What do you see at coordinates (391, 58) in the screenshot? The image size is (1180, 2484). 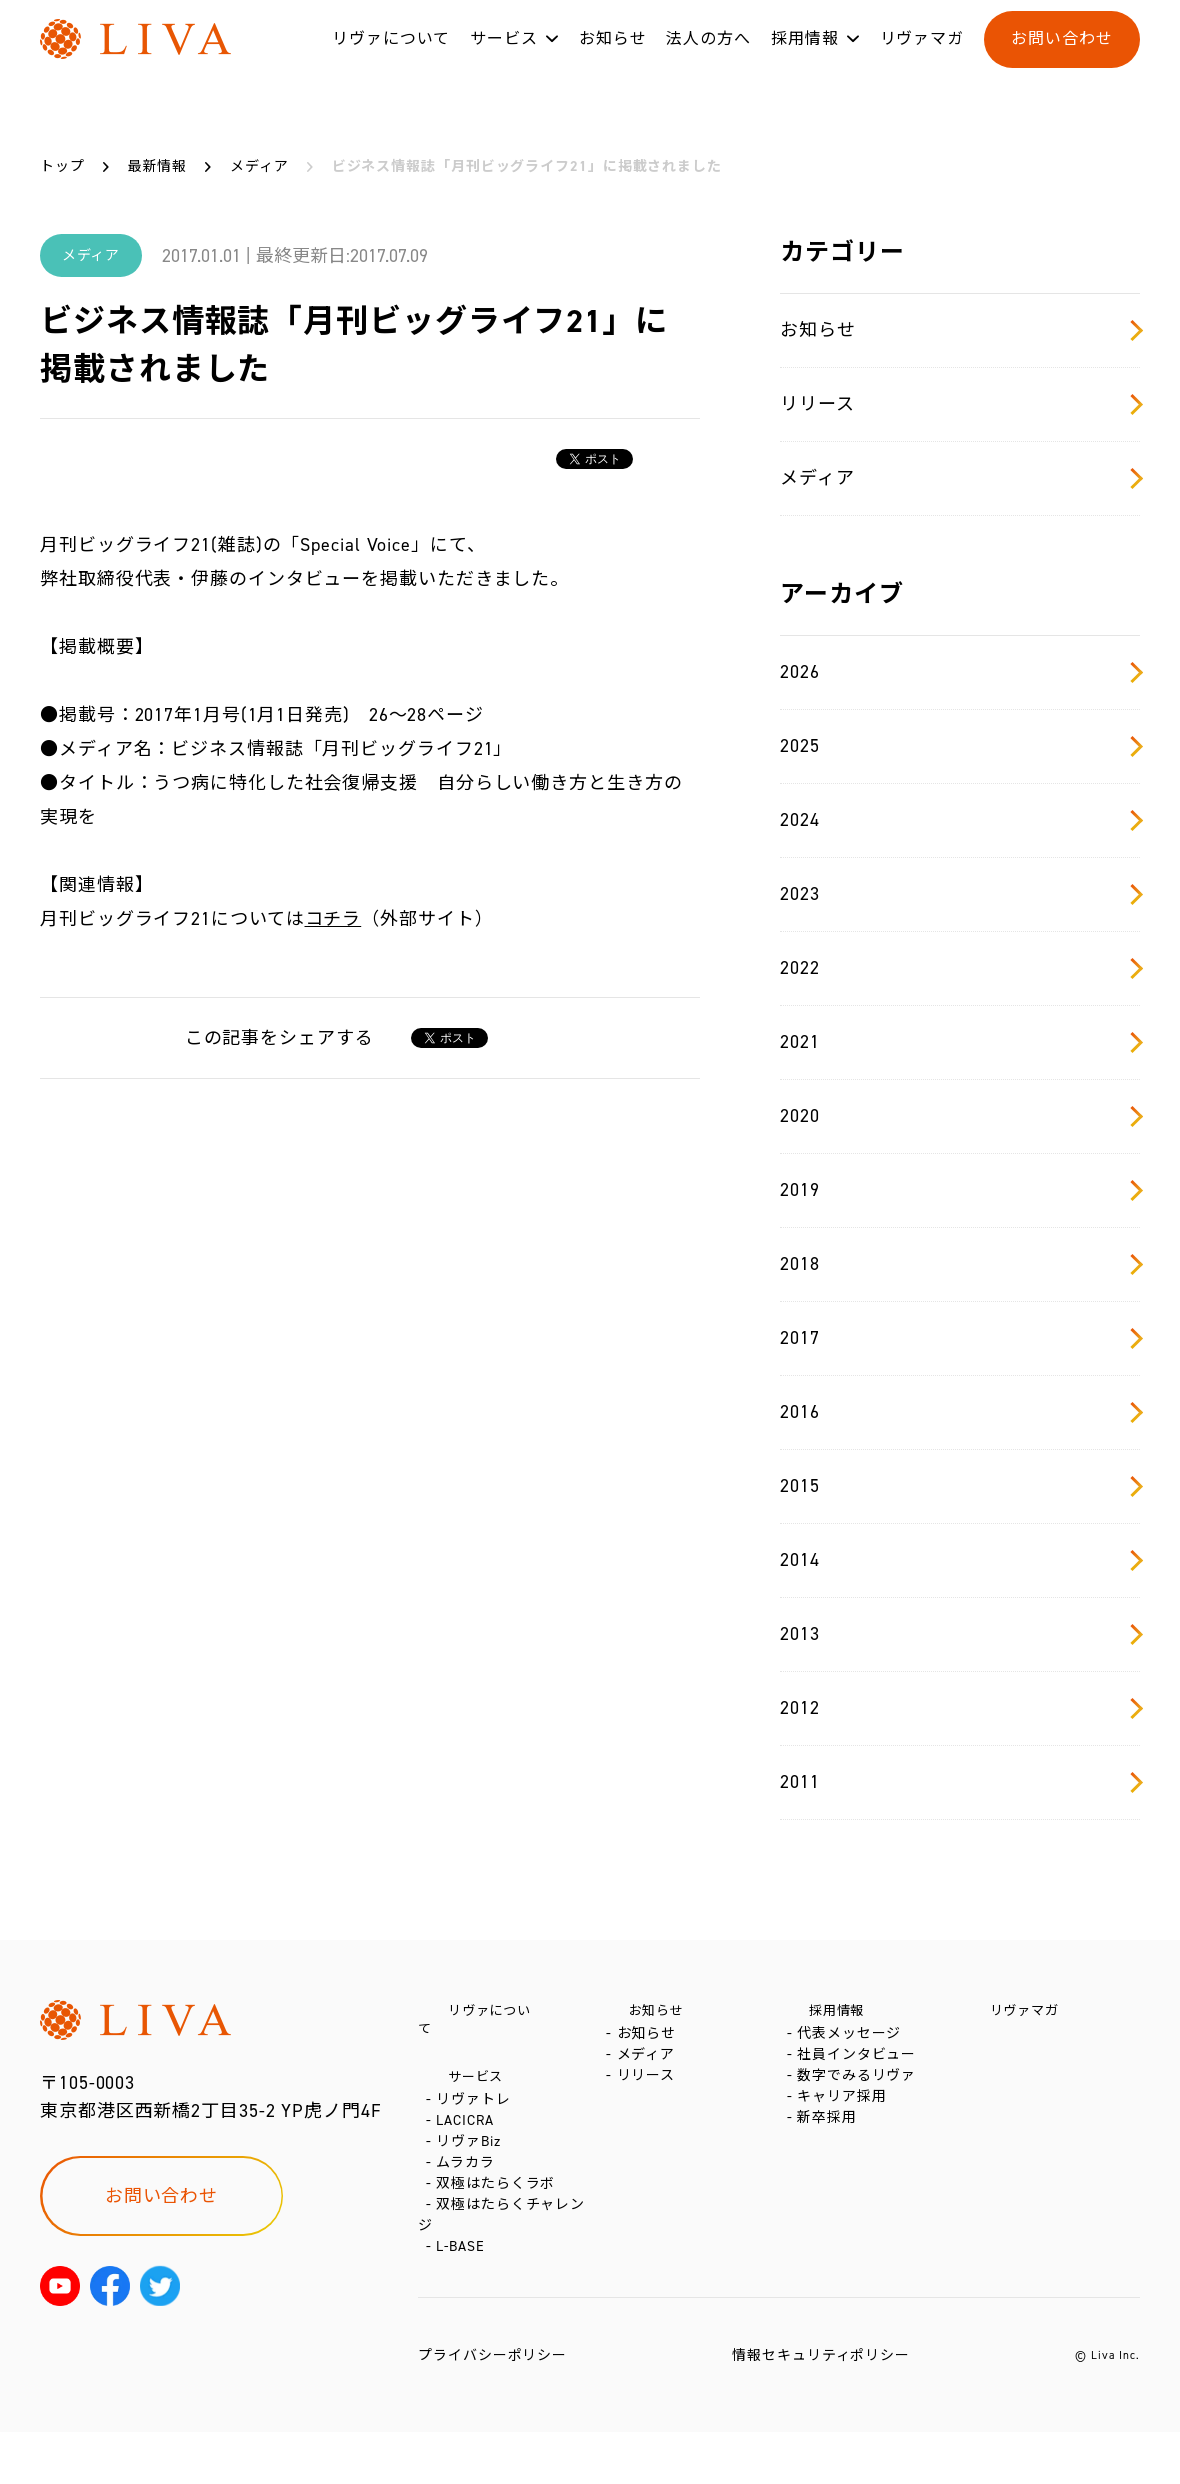 I see `リヴァについて` at bounding box center [391, 58].